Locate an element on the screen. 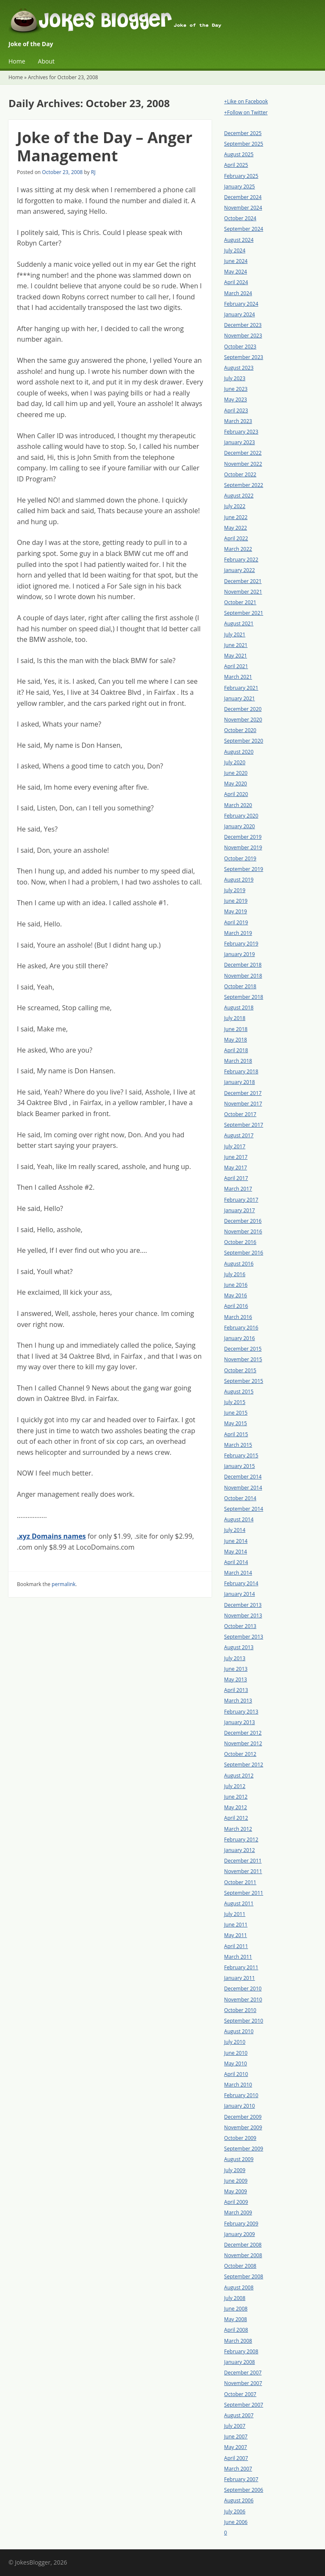 The width and height of the screenshot is (325, 2576). March 2018 is located at coordinates (238, 1060).